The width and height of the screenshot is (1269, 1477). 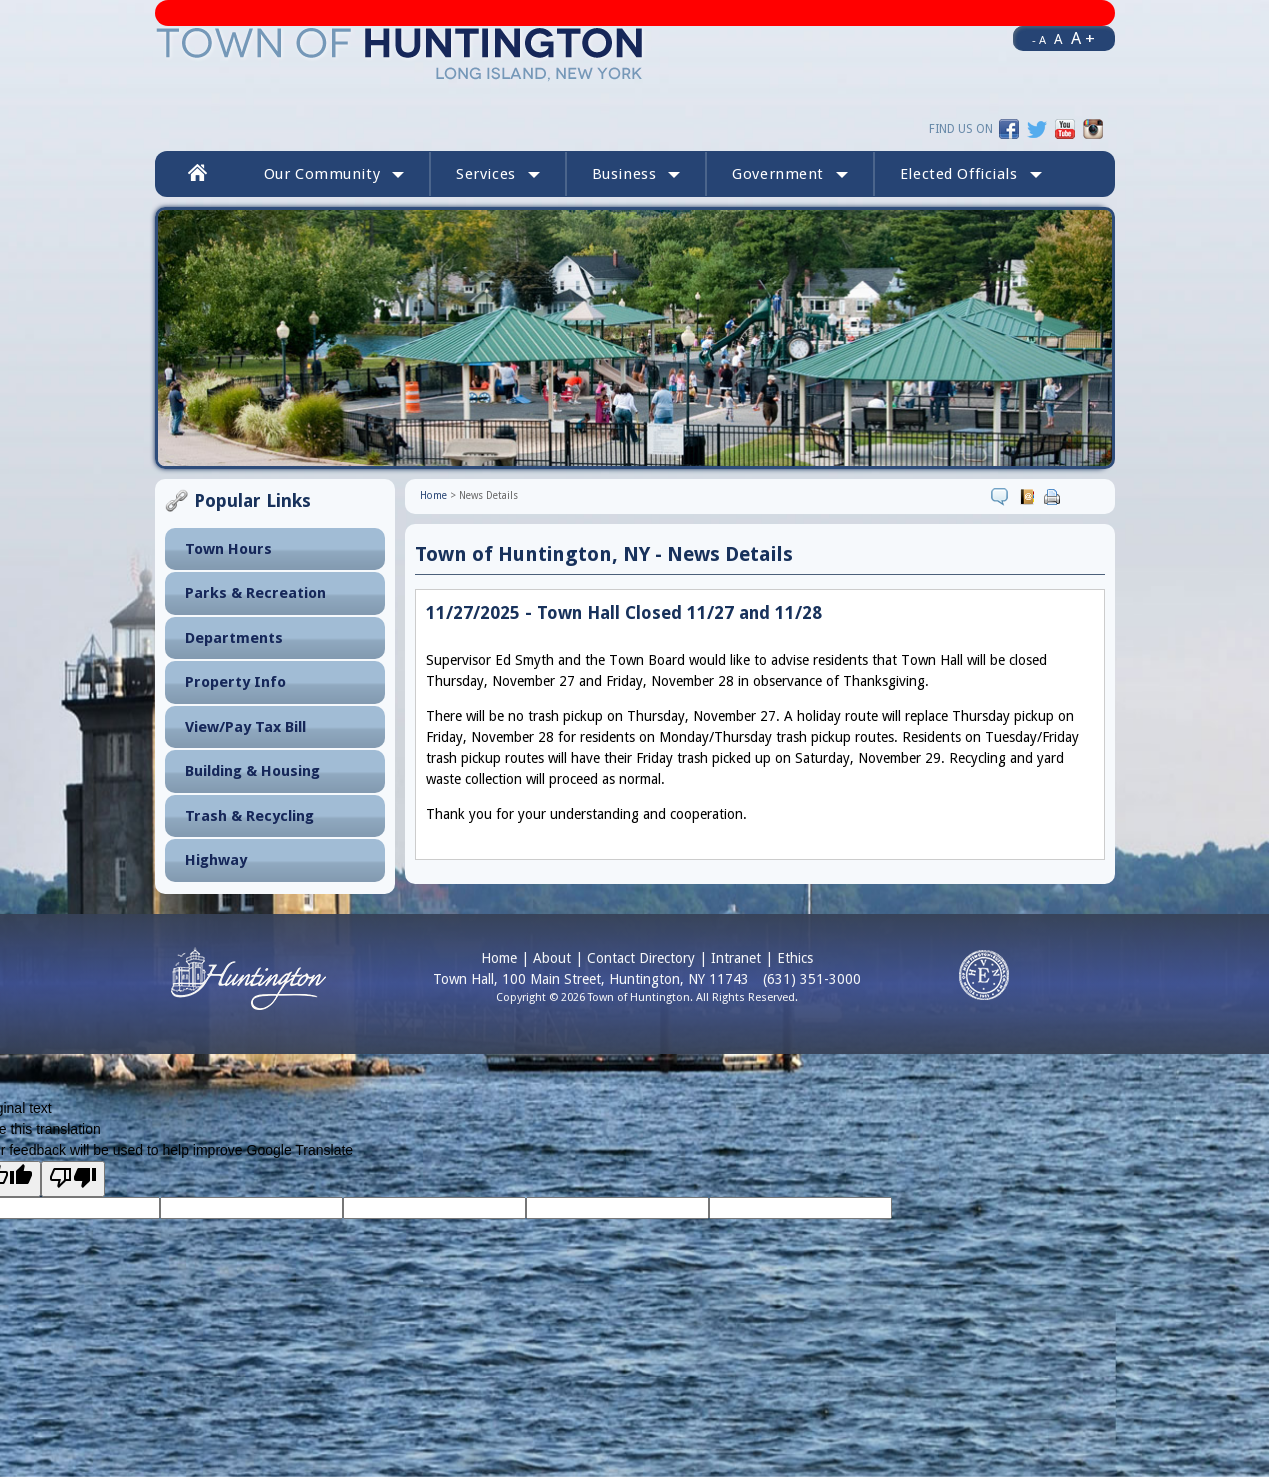 I want to click on [button], so click(x=971, y=174).